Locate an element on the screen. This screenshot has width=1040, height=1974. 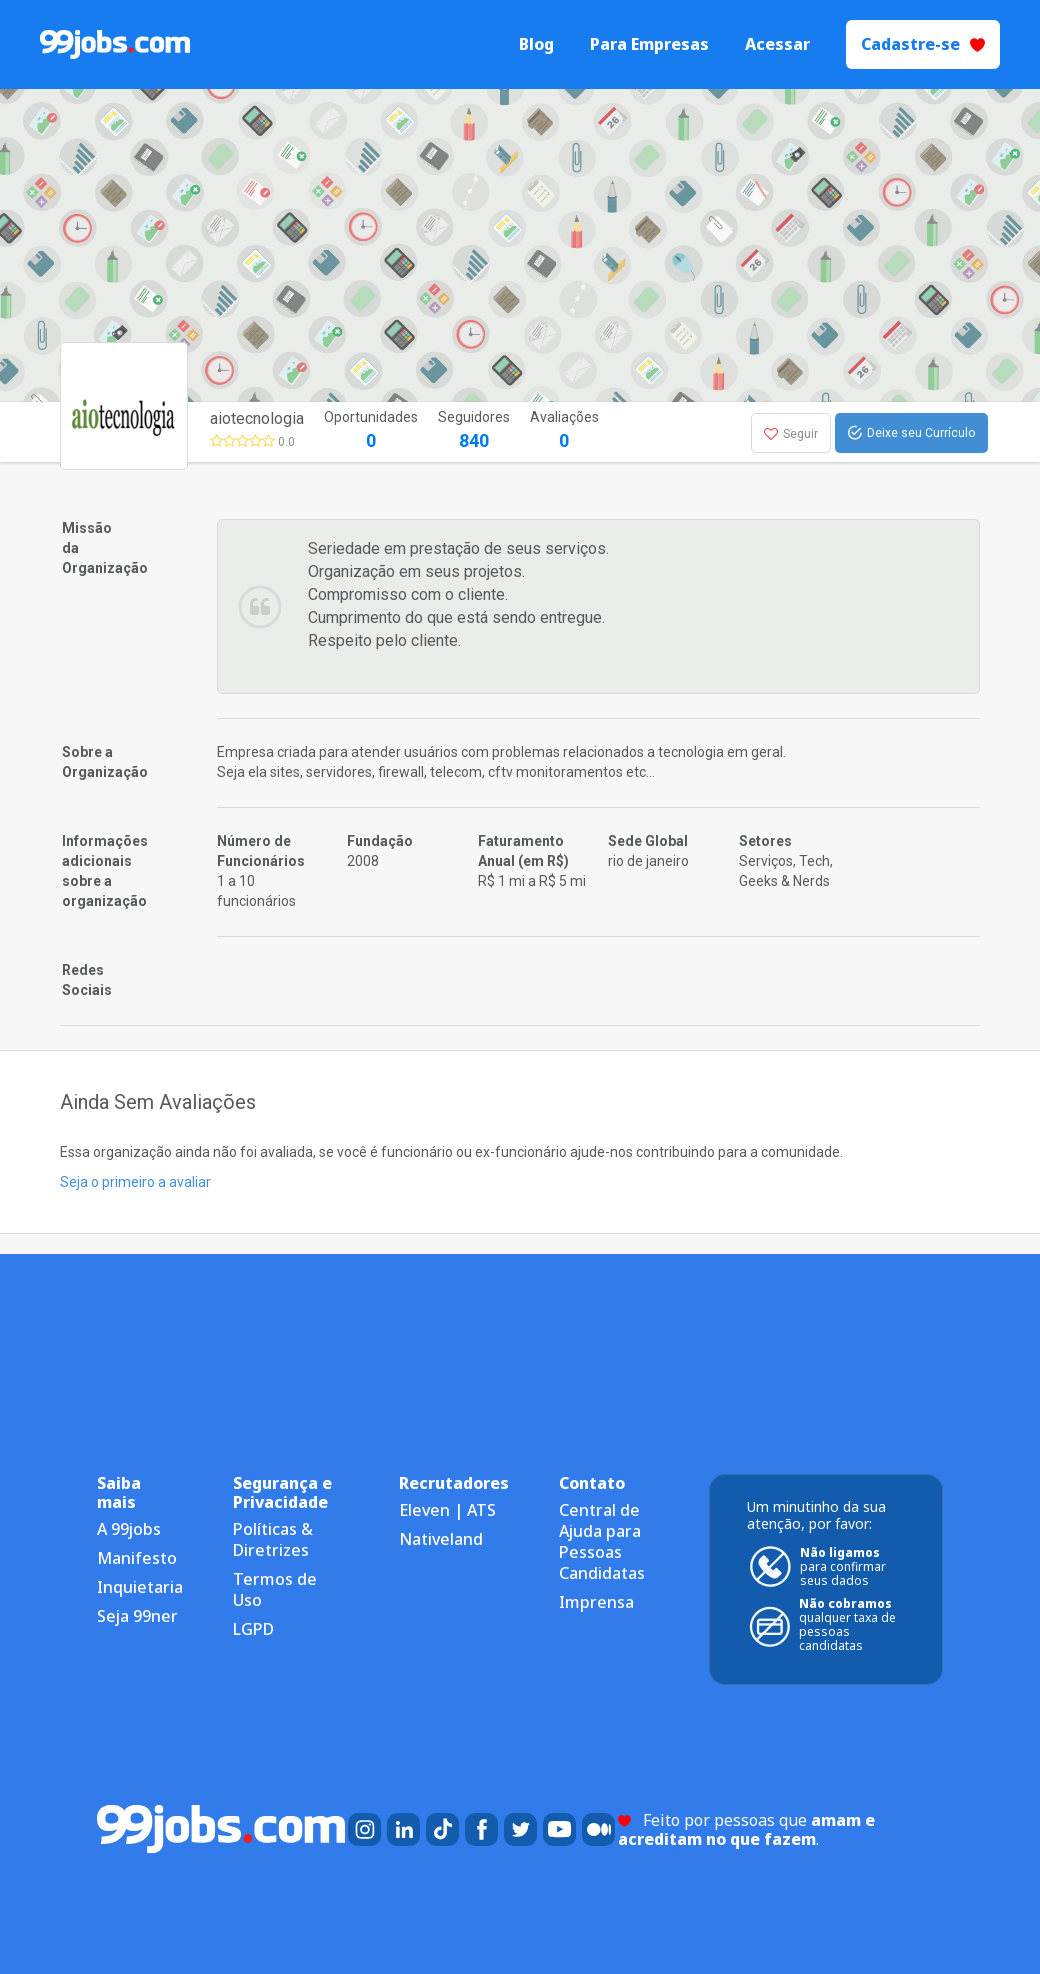
Seguir is located at coordinates (791, 434).